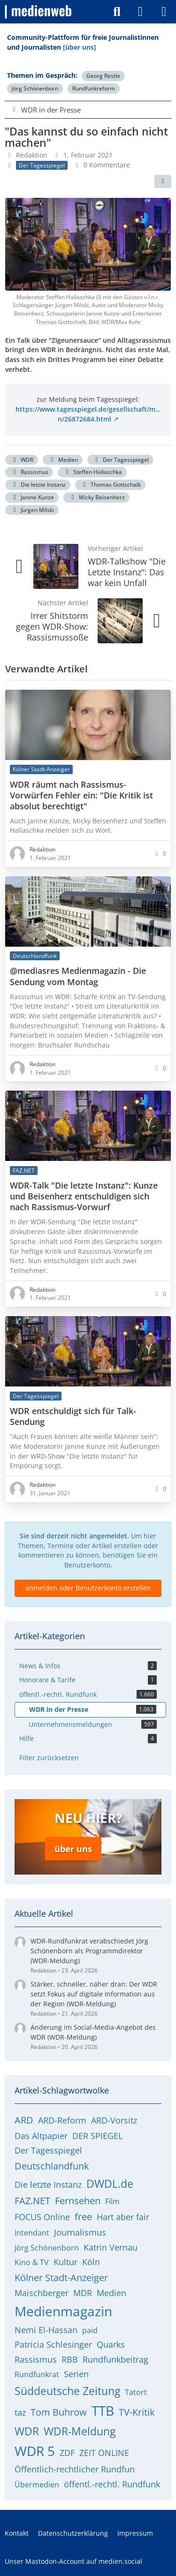  Describe the element at coordinates (81, 795) in the screenshot. I see `WDR räumt nach Rassismus-Vorwürfen Fehler ein: "Die Kritik ist absolut berechtigt"` at that location.